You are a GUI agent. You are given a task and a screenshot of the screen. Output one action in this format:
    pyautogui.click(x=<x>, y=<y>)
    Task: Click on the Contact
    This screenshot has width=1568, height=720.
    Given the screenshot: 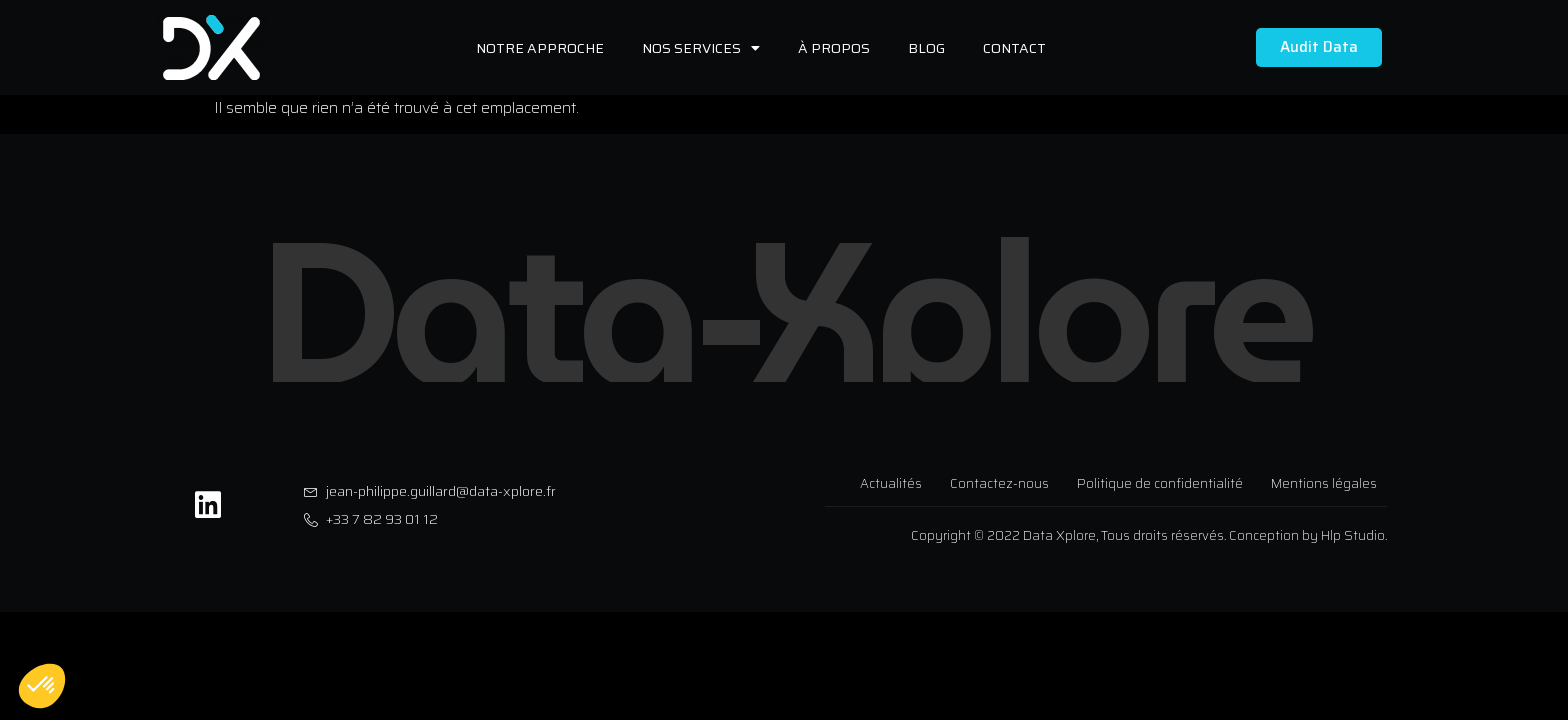 What is the action you would take?
    pyautogui.click(x=1014, y=48)
    